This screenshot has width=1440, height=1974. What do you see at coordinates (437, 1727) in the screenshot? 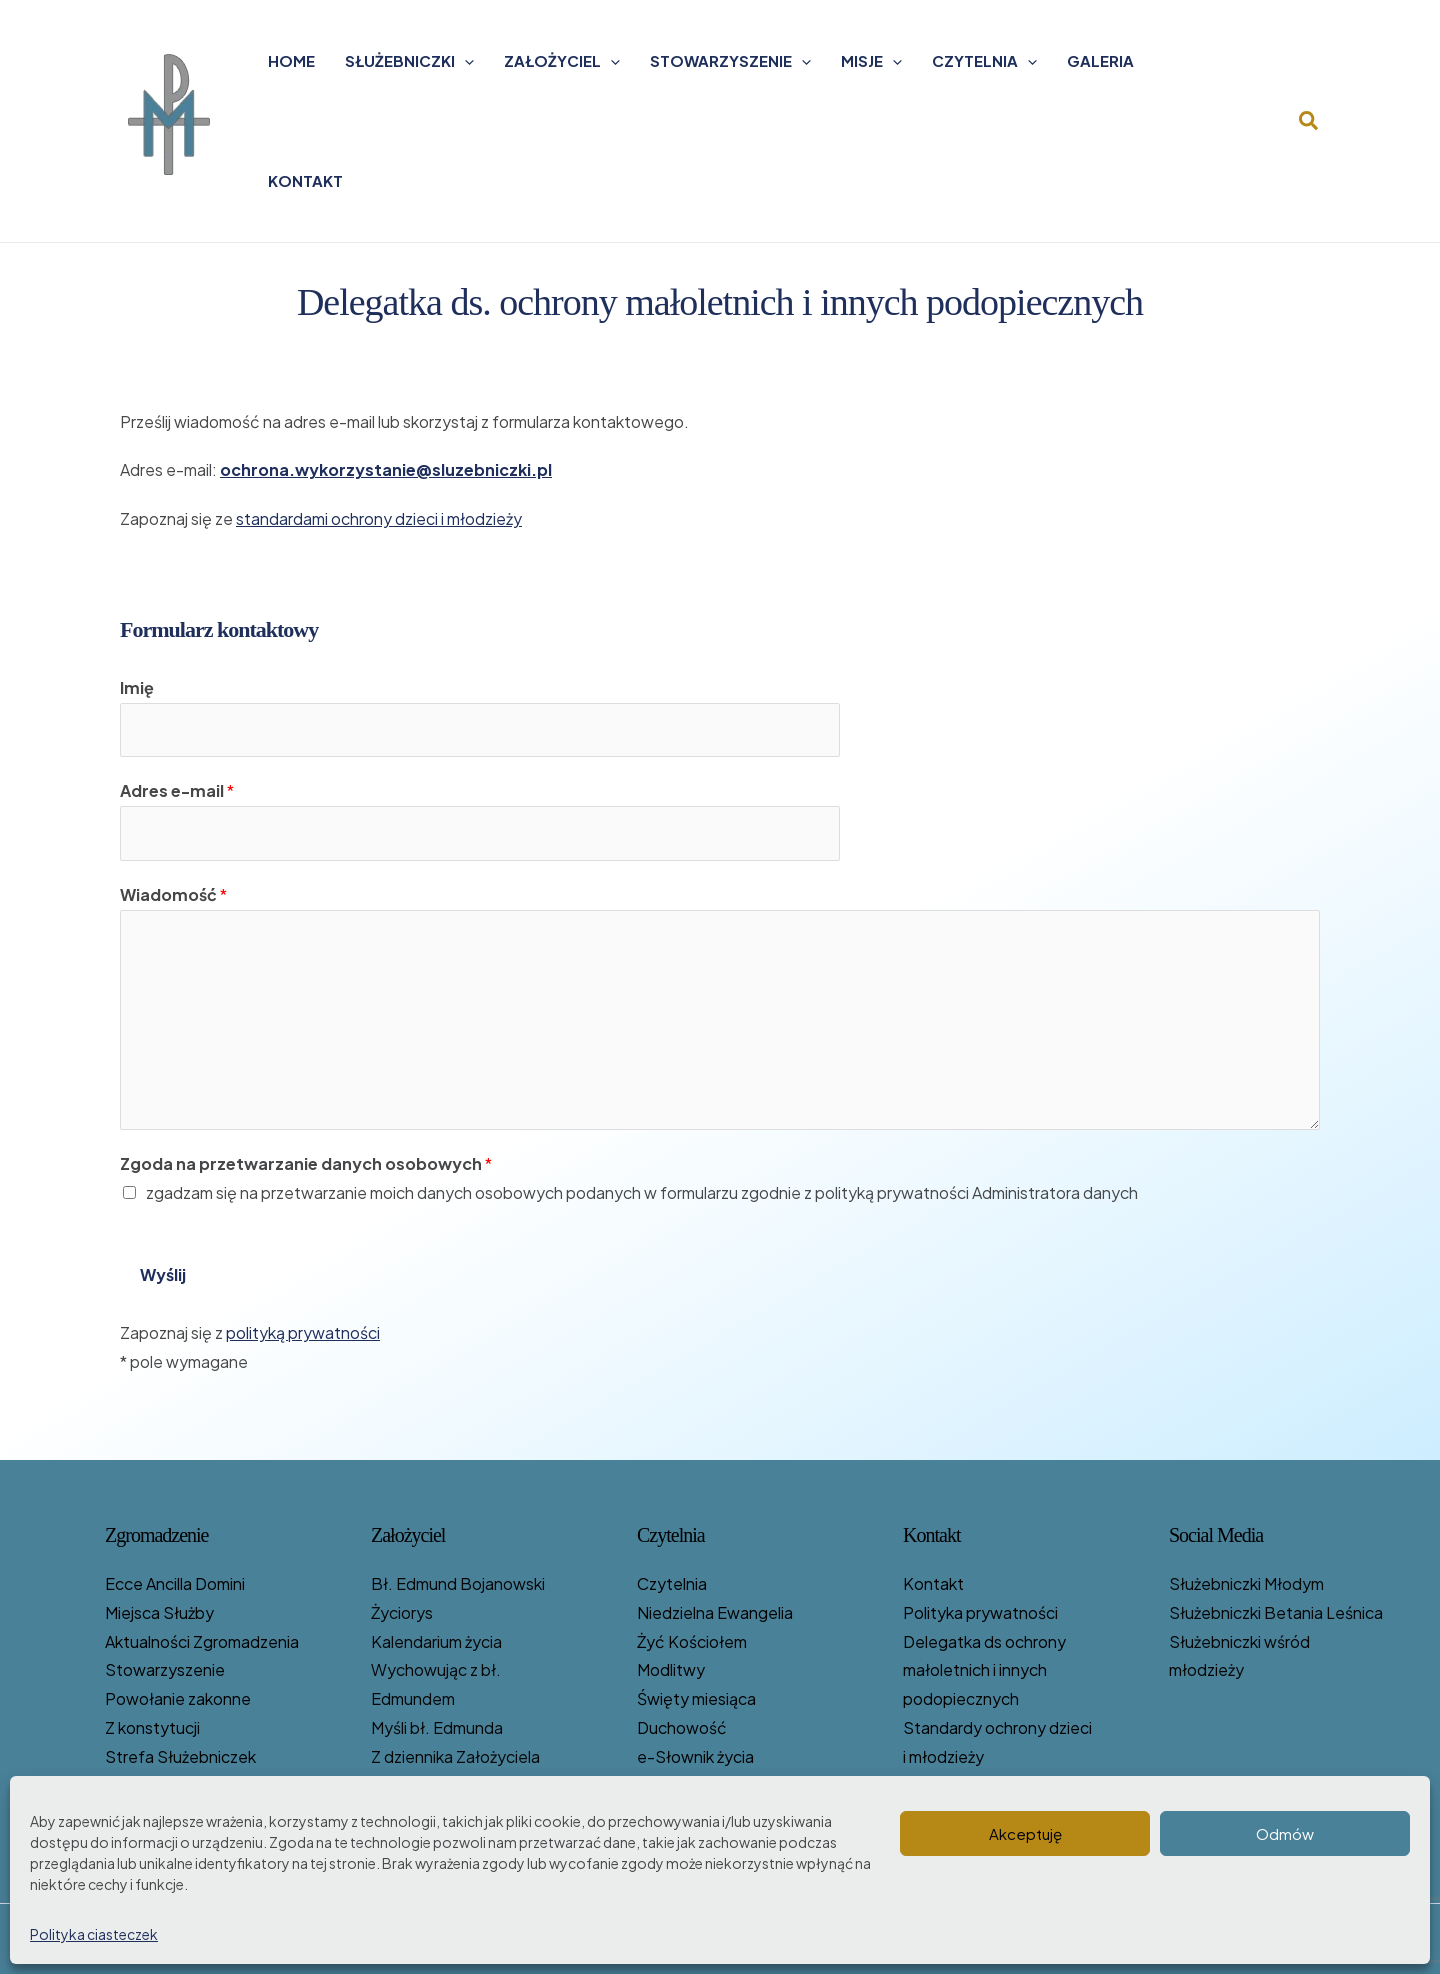
I see `Myśli bł. Edmunda` at bounding box center [437, 1727].